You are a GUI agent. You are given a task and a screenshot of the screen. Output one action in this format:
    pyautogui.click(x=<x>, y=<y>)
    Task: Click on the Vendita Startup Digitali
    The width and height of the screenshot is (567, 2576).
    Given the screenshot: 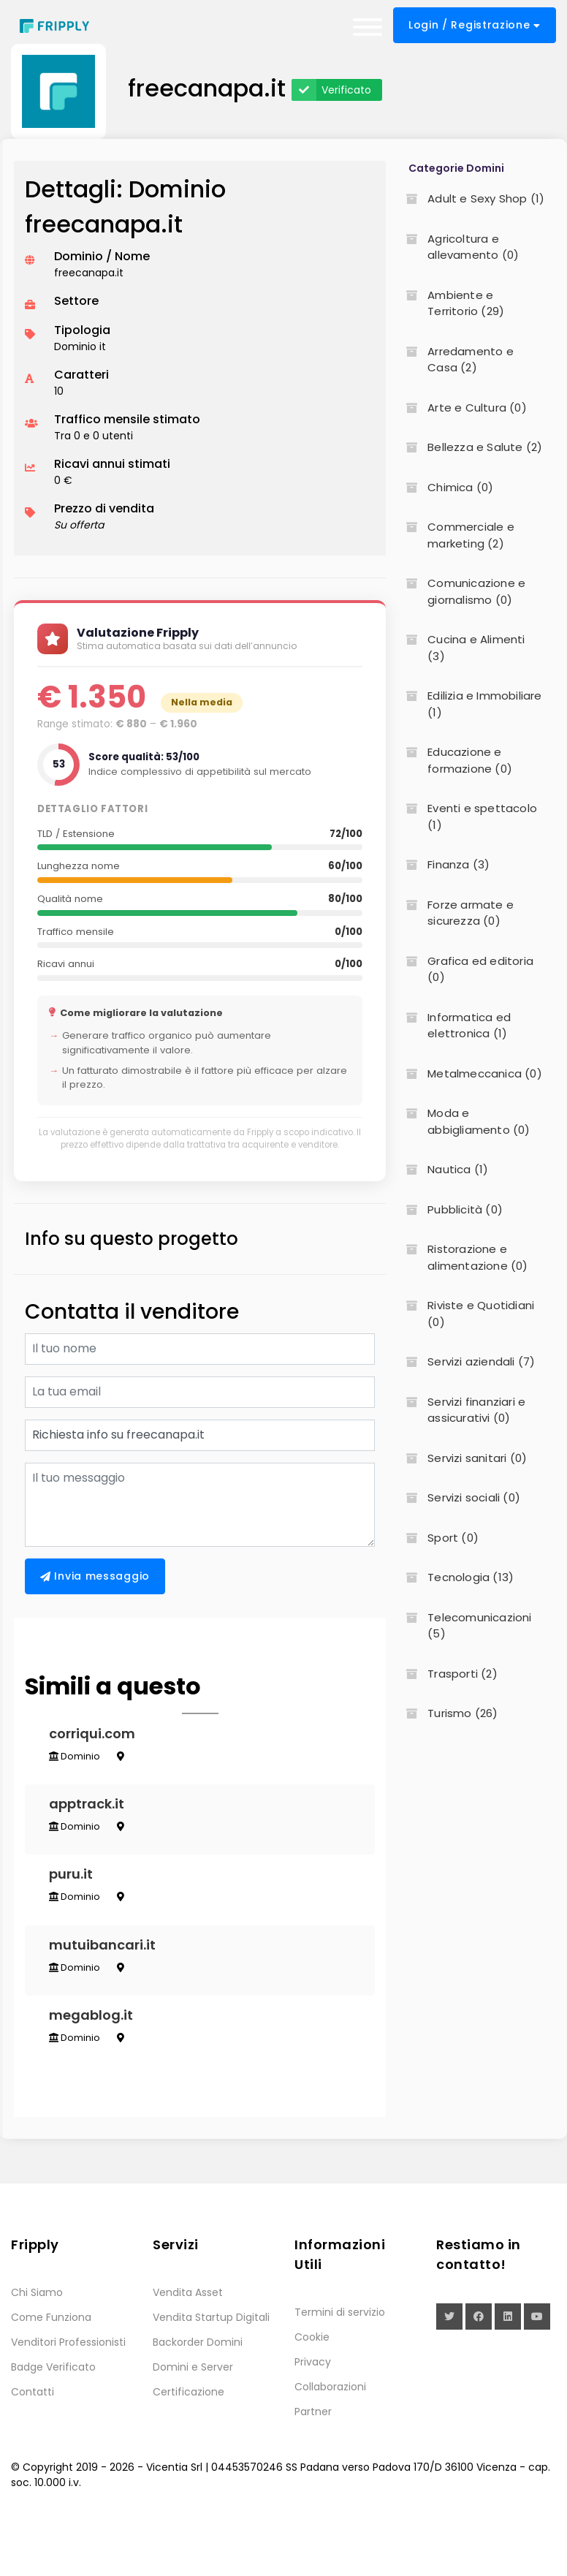 What is the action you would take?
    pyautogui.click(x=211, y=2369)
    